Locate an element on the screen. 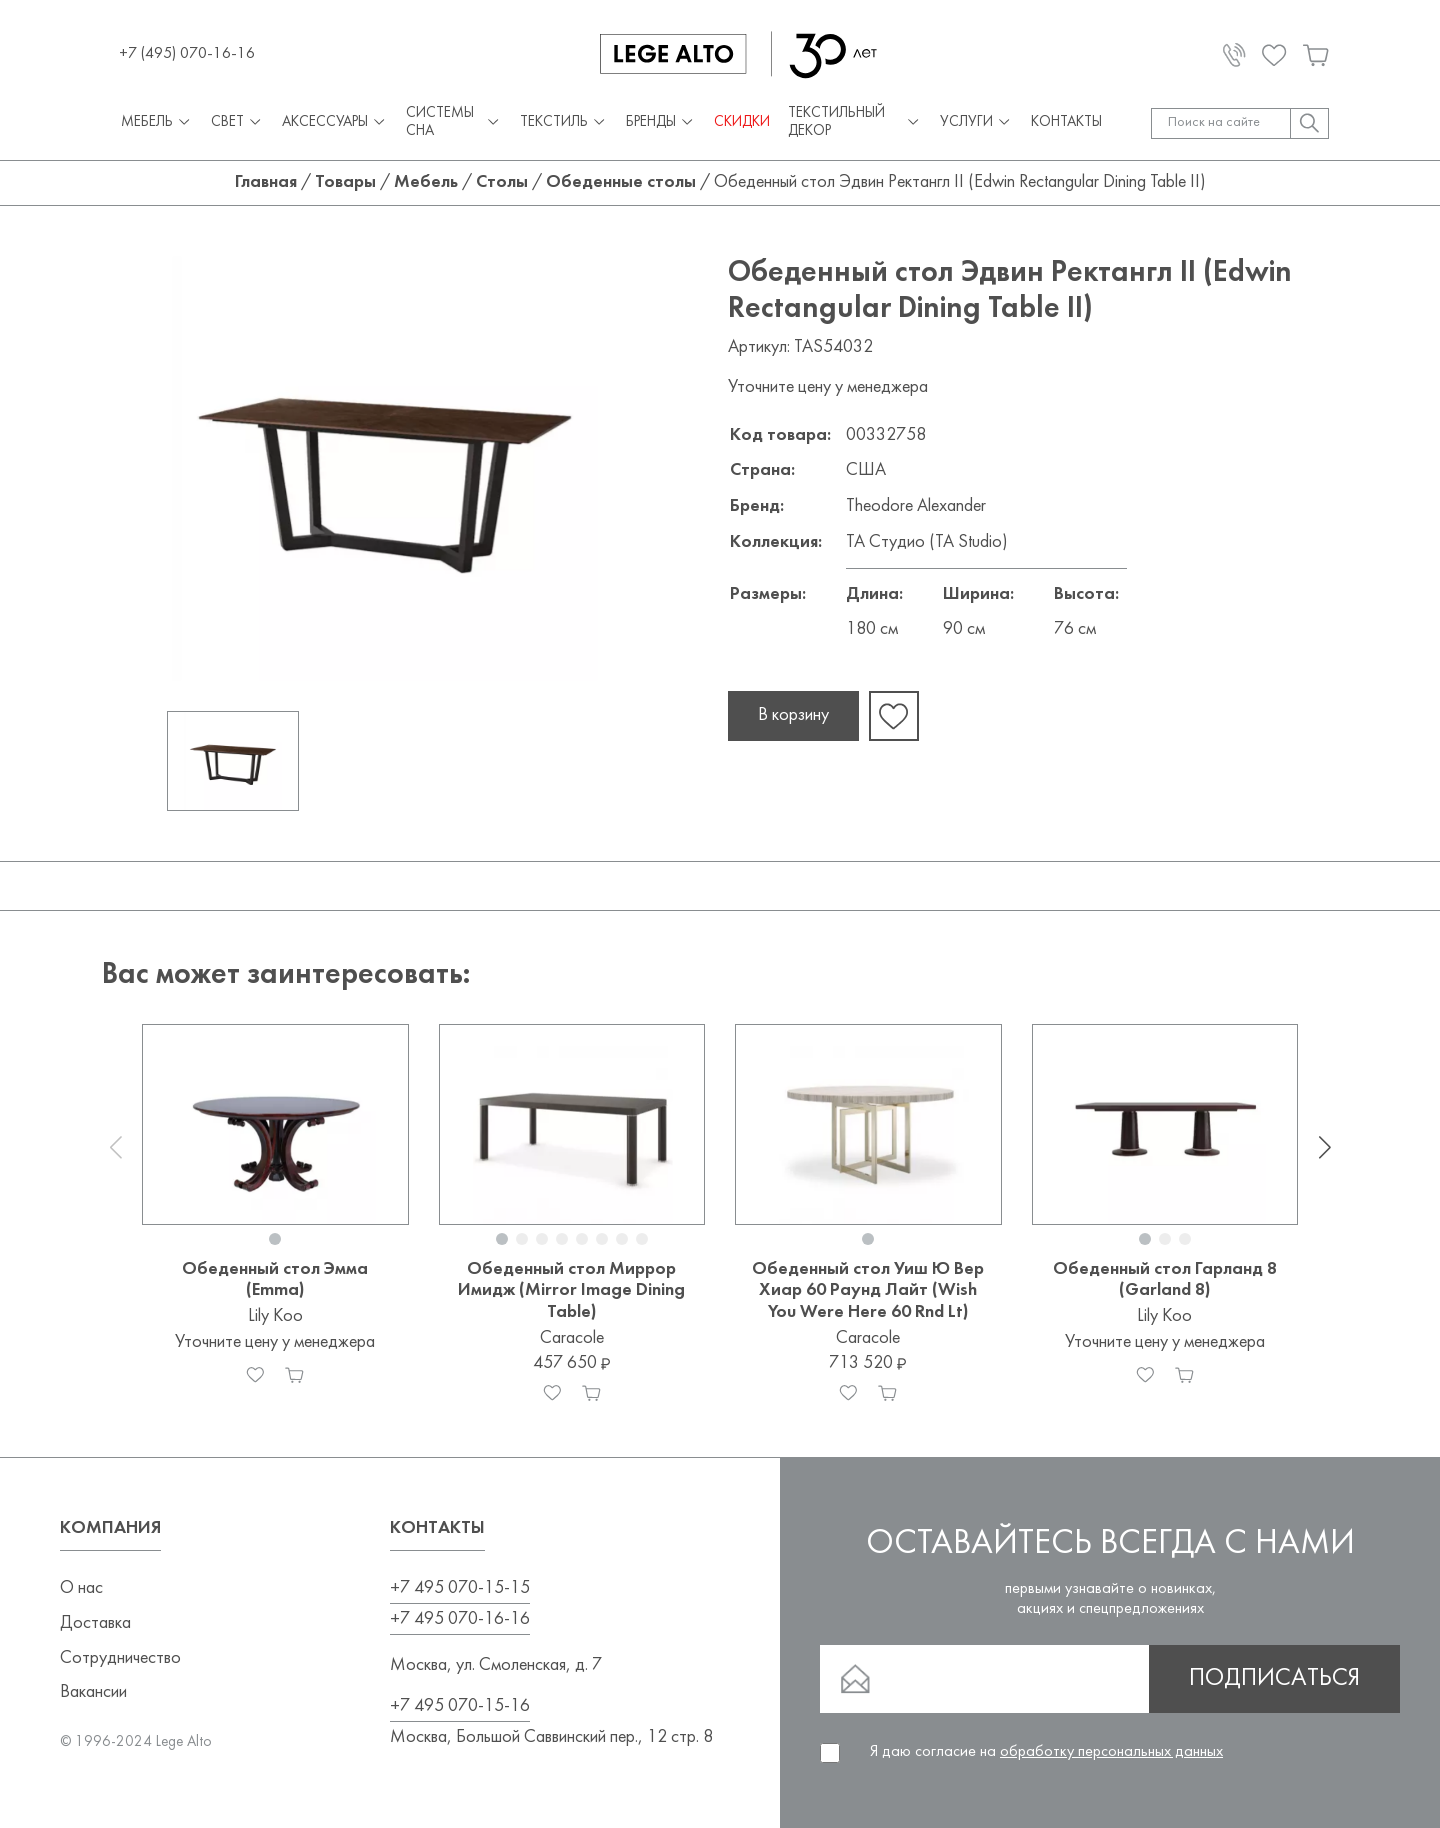  Услуги is located at coordinates (976, 123).